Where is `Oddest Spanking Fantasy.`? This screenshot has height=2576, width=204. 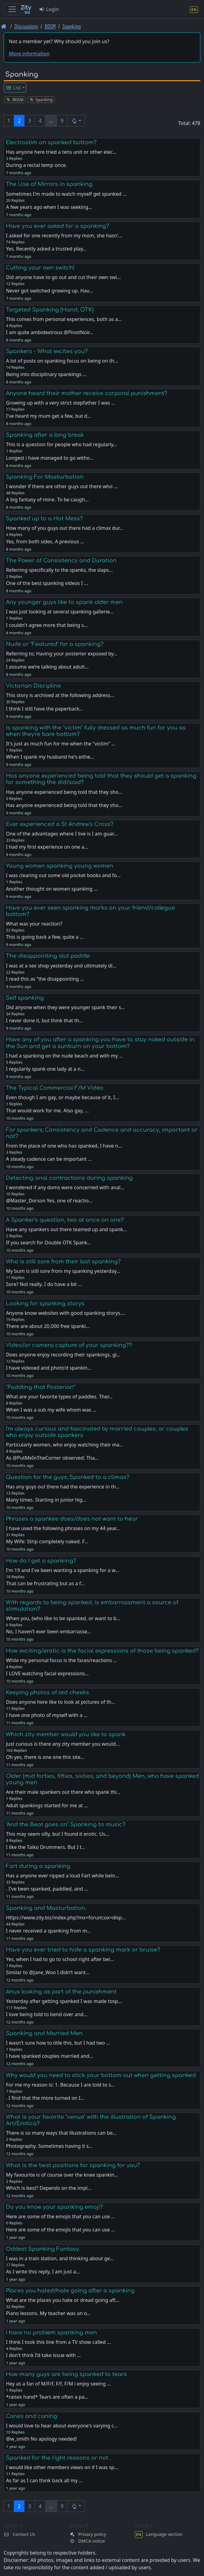
Oddest Spanking Fantasy. is located at coordinates (43, 2249).